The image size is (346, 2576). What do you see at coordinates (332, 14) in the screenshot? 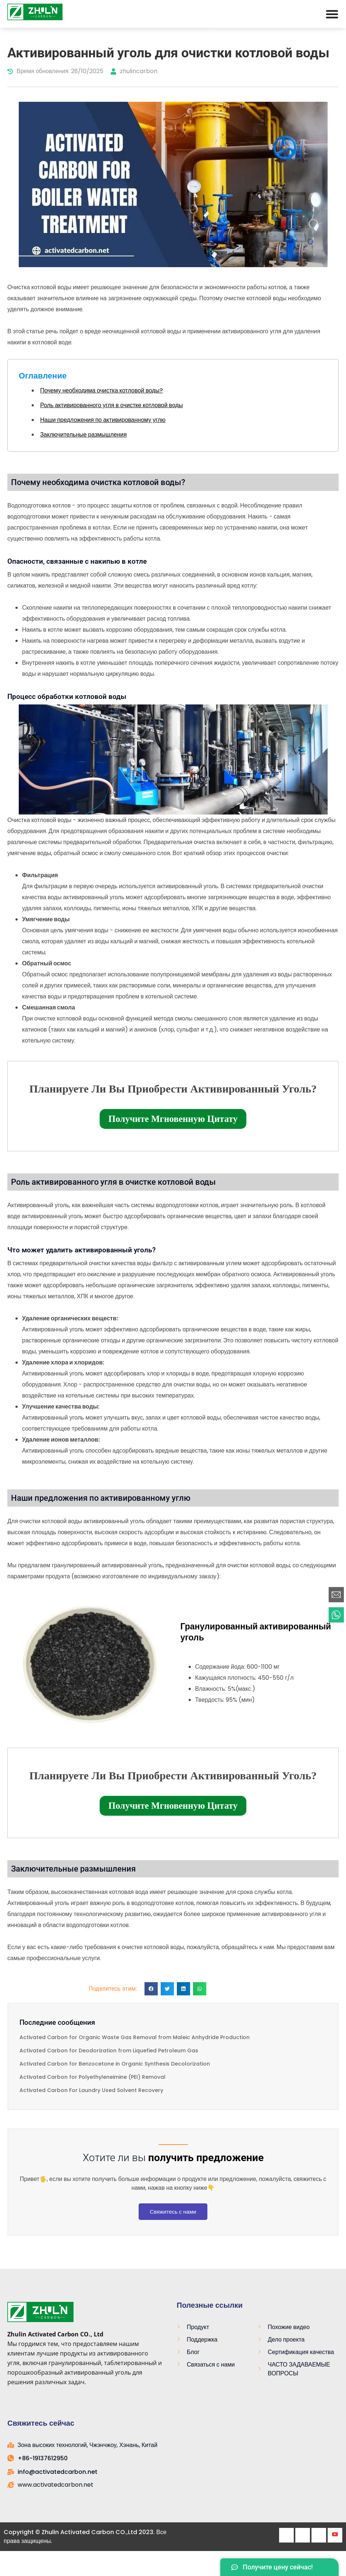
I see `[Меню Toggle]` at bounding box center [332, 14].